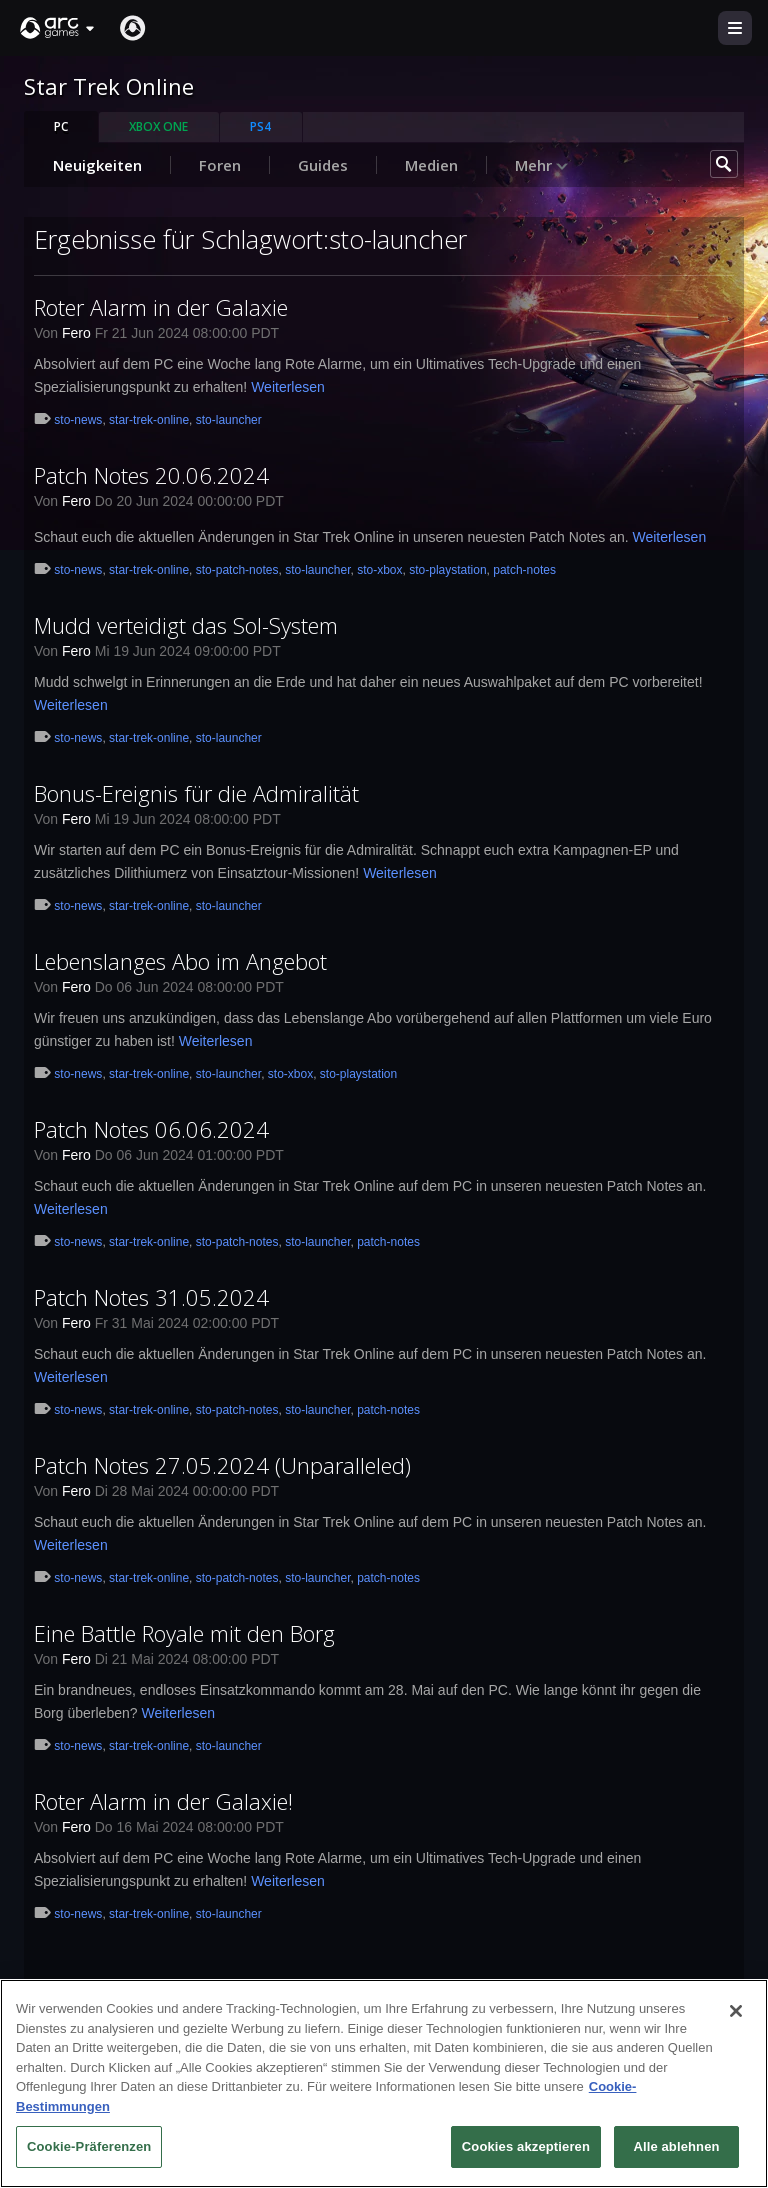  Describe the element at coordinates (229, 420) in the screenshot. I see `sto-launcher` at that location.